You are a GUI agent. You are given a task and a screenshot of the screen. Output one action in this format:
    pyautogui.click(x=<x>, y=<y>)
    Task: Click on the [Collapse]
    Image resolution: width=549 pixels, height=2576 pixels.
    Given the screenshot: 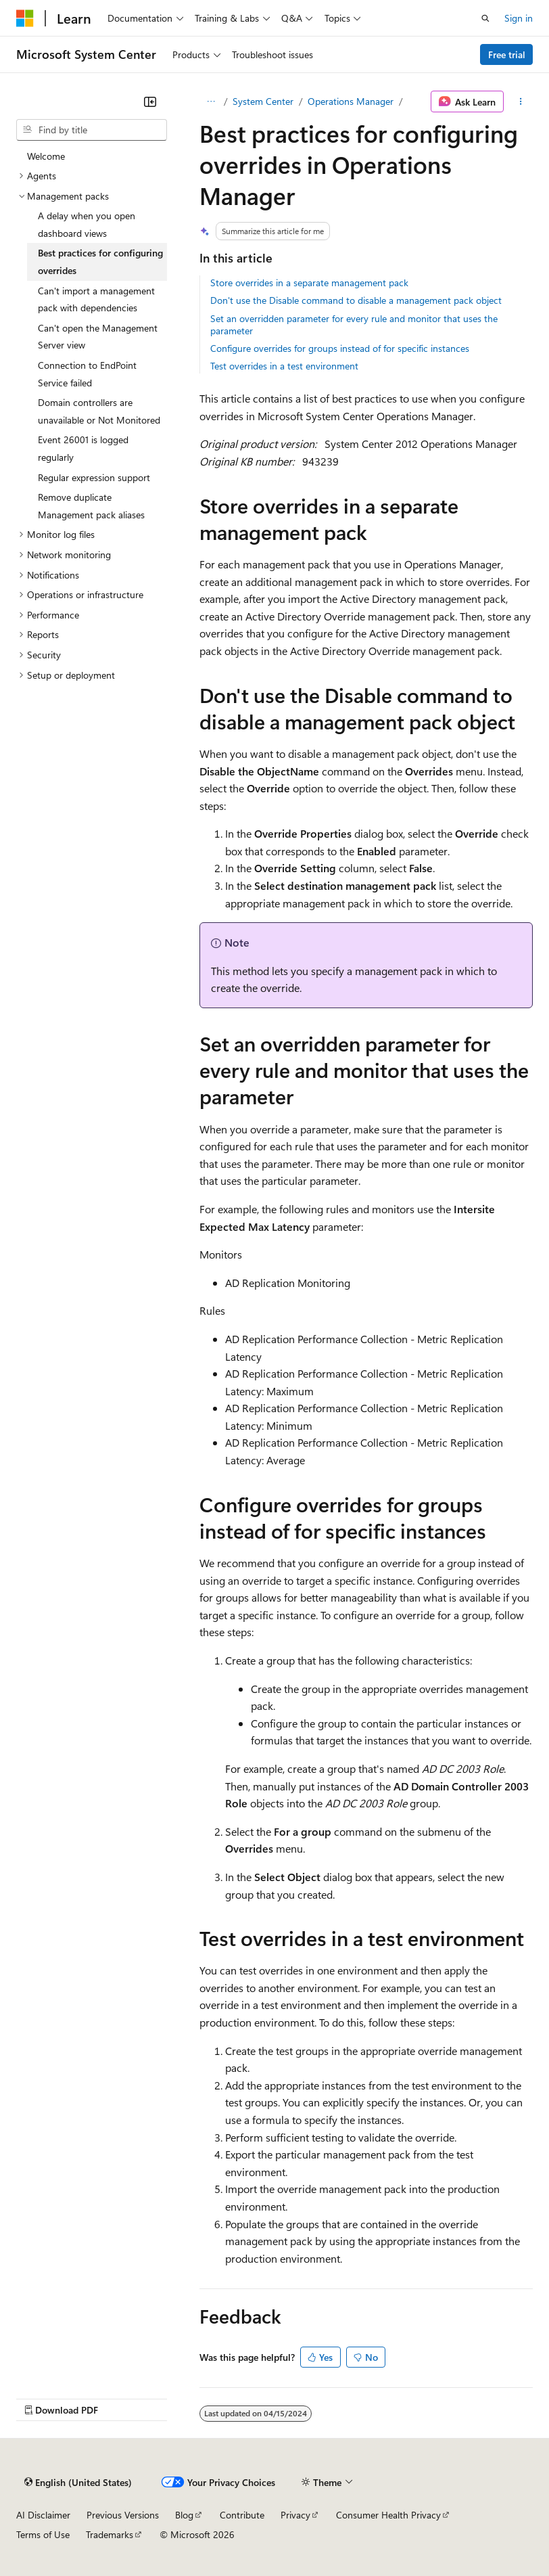 What is the action you would take?
    pyautogui.click(x=150, y=101)
    